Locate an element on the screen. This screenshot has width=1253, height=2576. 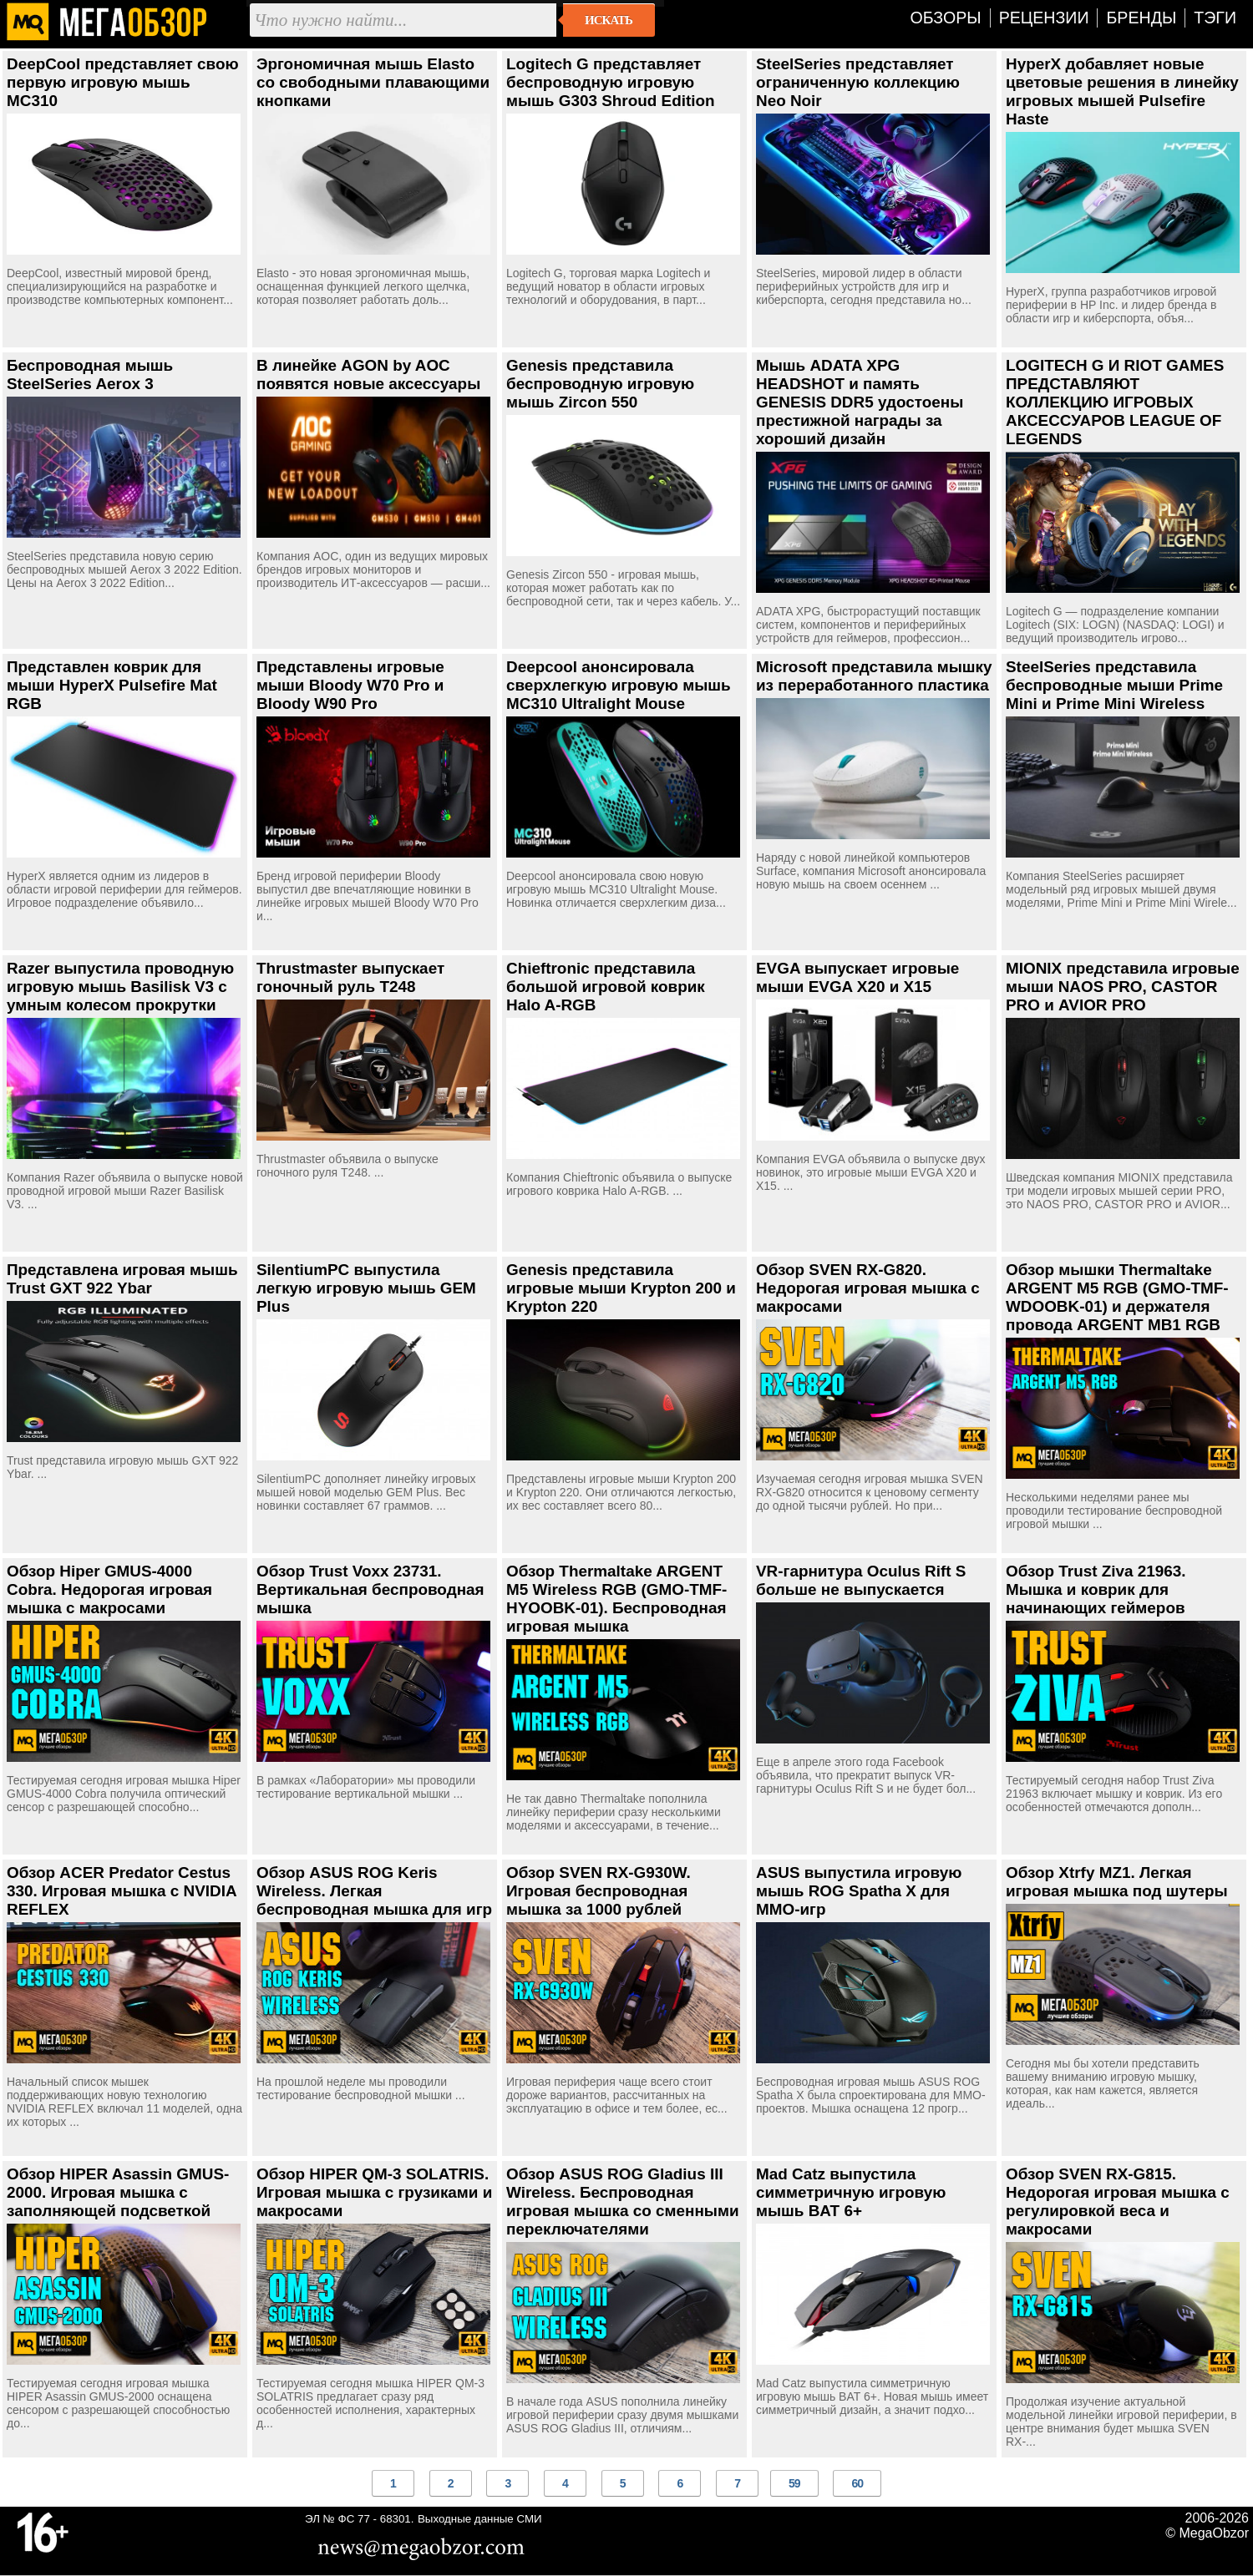
Chieftronic представила большой игровой коврик Halo A-RGB is located at coordinates (605, 986).